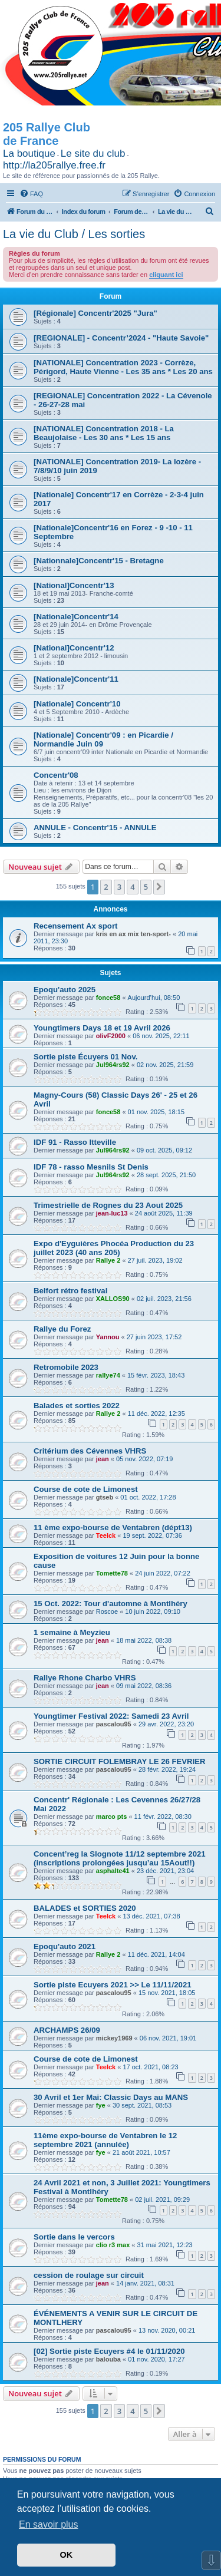  Describe the element at coordinates (113, 1064) in the screenshot. I see `Jul964rs92` at that location.